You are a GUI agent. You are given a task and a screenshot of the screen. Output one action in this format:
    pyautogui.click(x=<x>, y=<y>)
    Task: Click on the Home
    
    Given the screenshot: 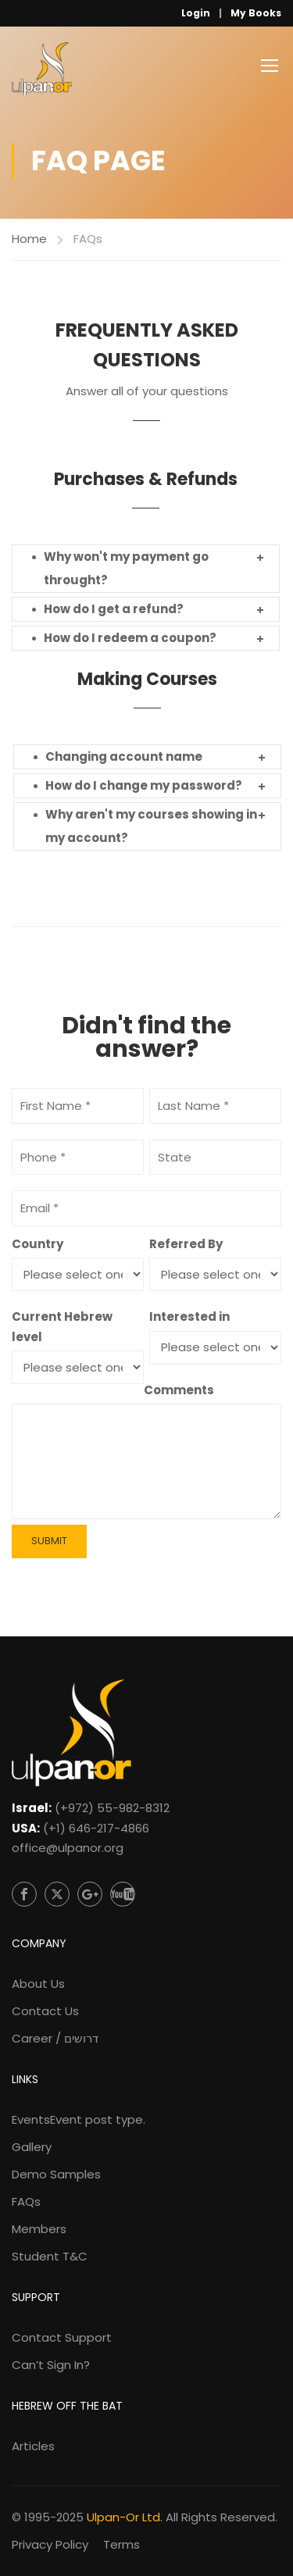 What is the action you would take?
    pyautogui.click(x=29, y=238)
    